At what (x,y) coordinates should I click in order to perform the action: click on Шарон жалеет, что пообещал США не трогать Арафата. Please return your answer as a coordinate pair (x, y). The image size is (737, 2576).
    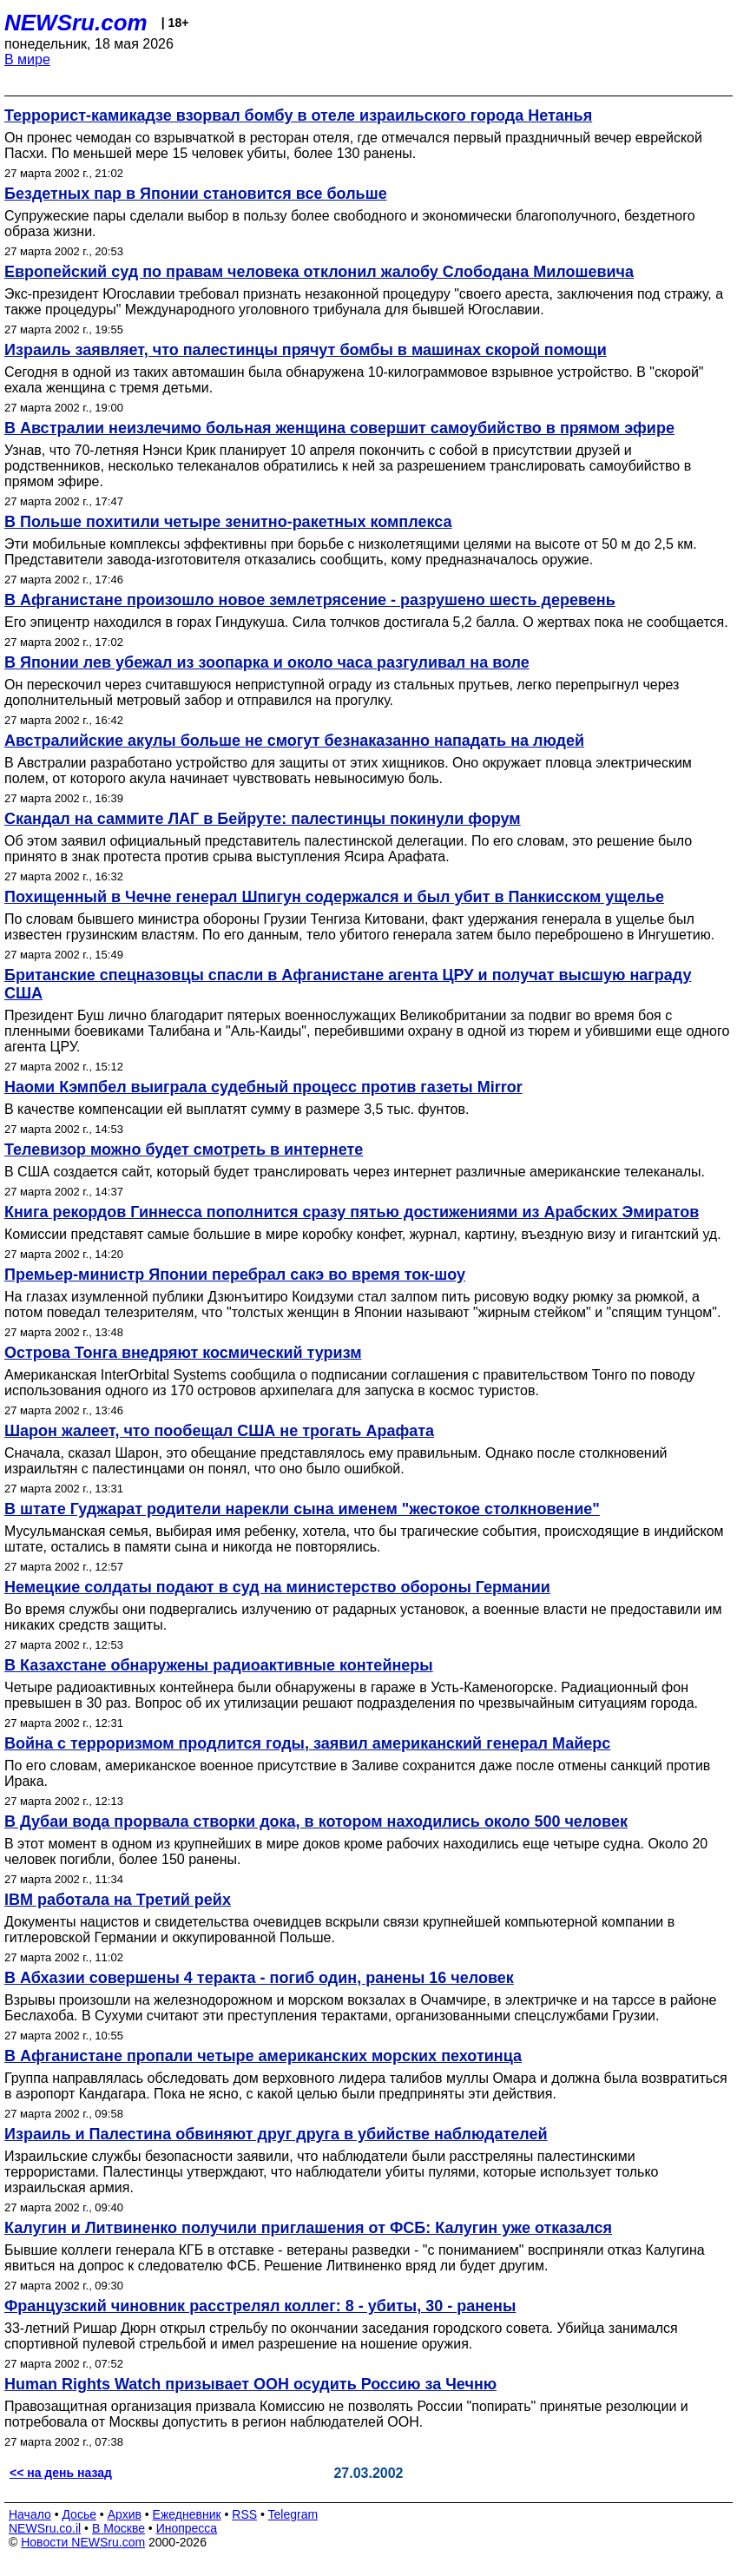
    Looking at the image, I should click on (219, 1431).